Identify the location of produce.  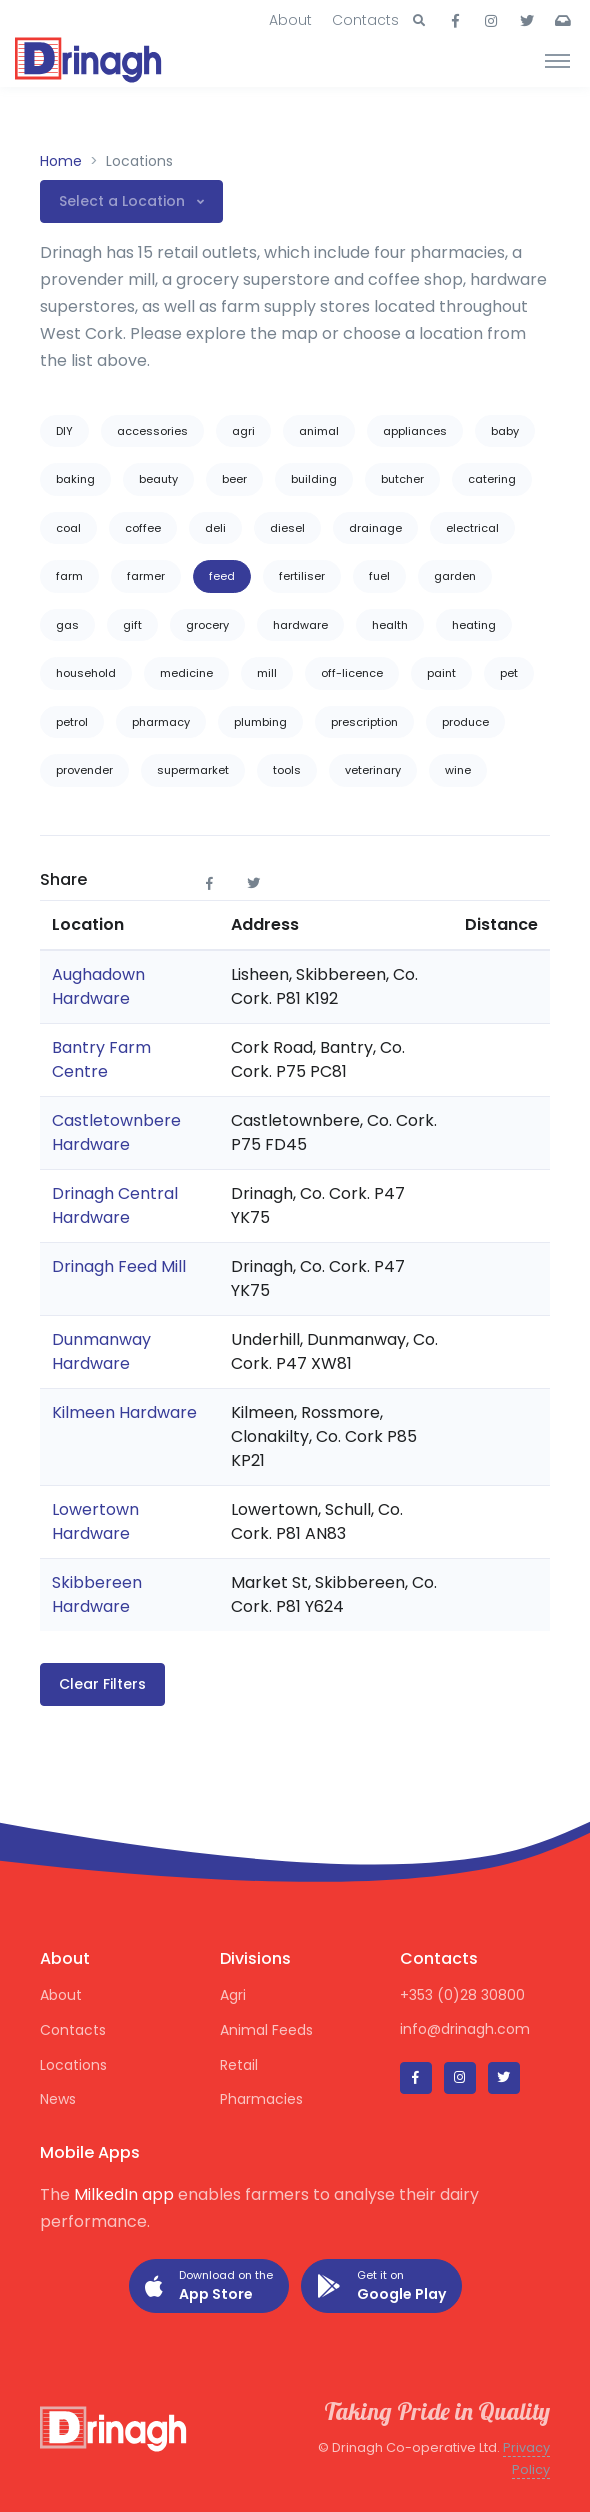
(465, 722).